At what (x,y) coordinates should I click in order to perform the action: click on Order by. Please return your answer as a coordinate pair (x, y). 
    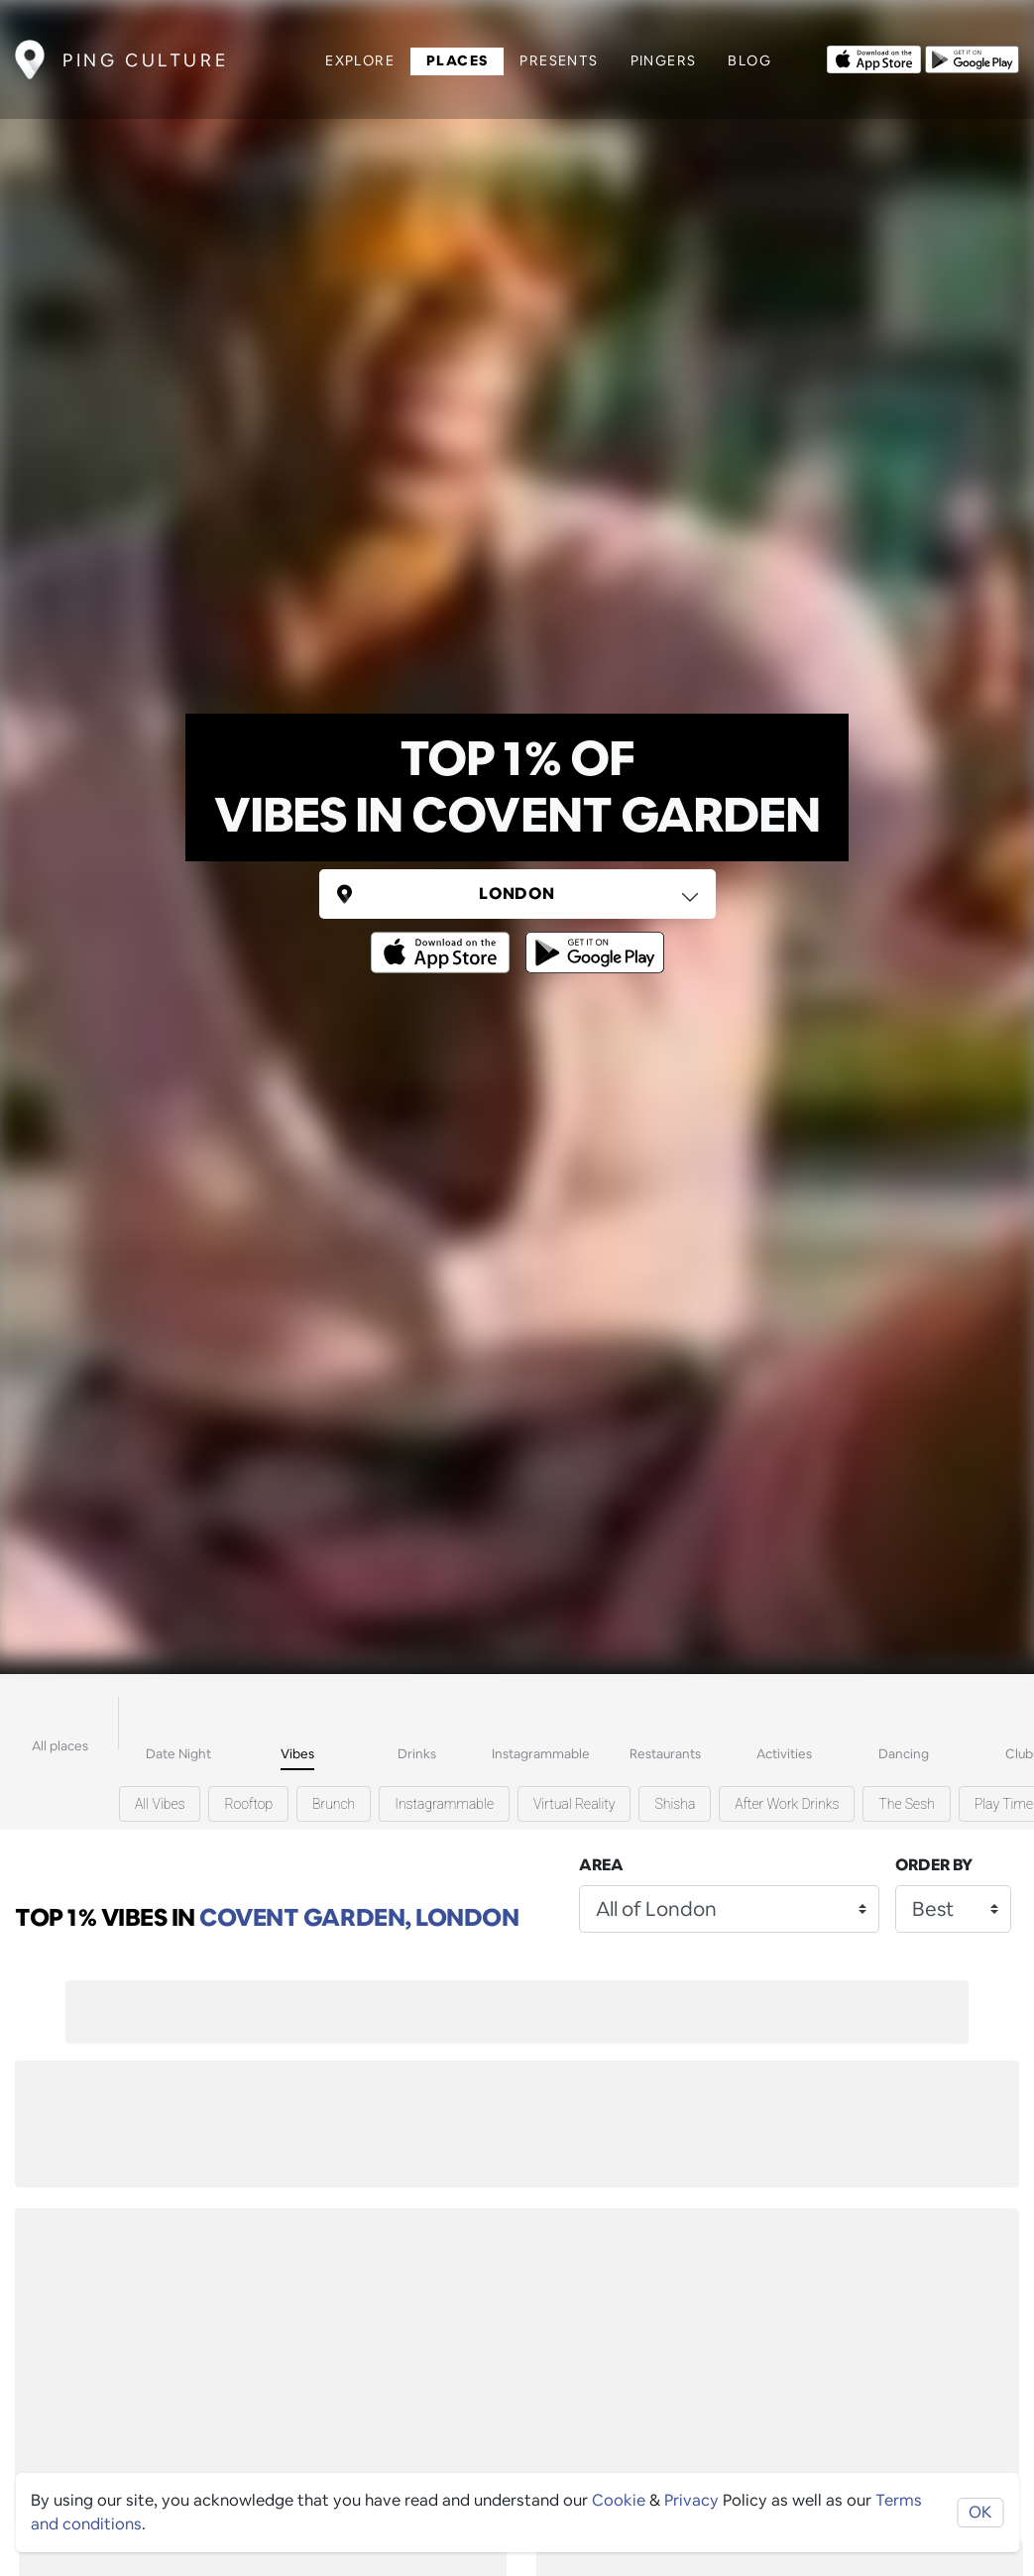
    Looking at the image, I should click on (934, 1864).